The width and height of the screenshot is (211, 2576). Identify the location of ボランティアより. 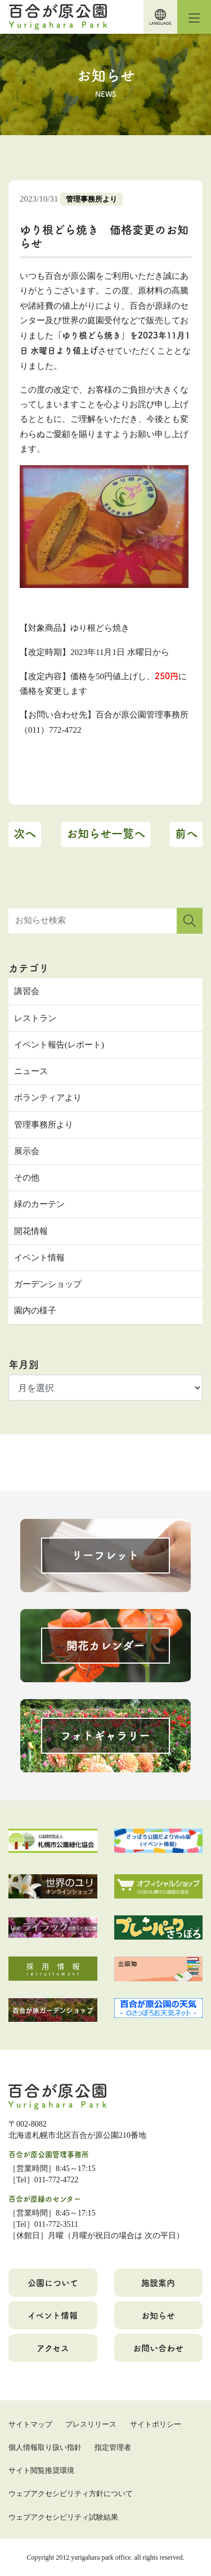
(48, 1097).